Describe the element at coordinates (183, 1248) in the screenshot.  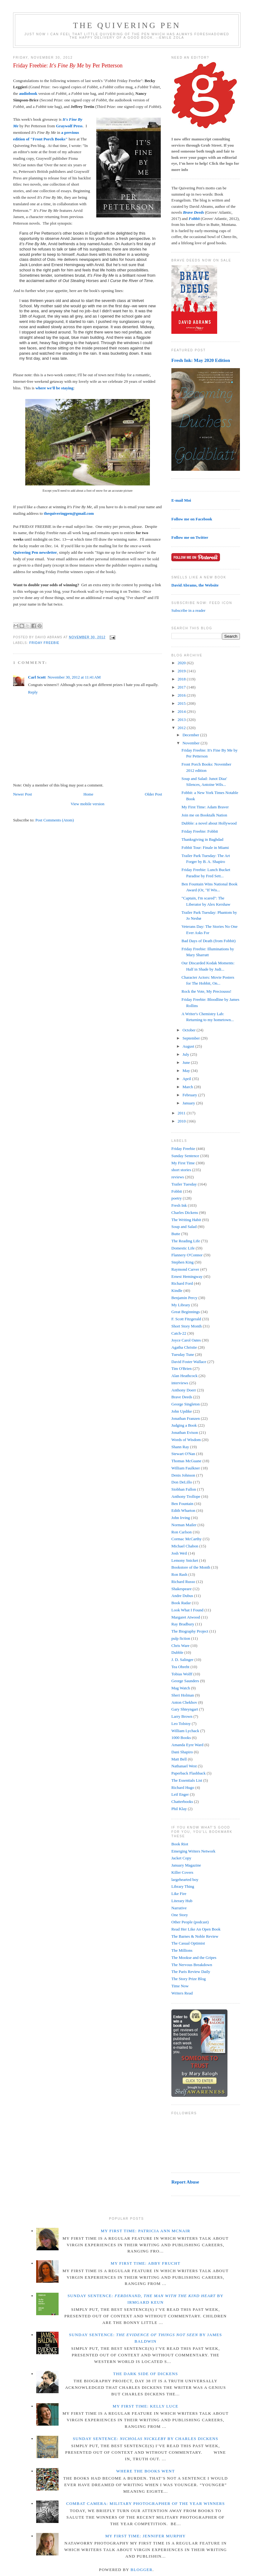
I see `Domestic Life` at that location.